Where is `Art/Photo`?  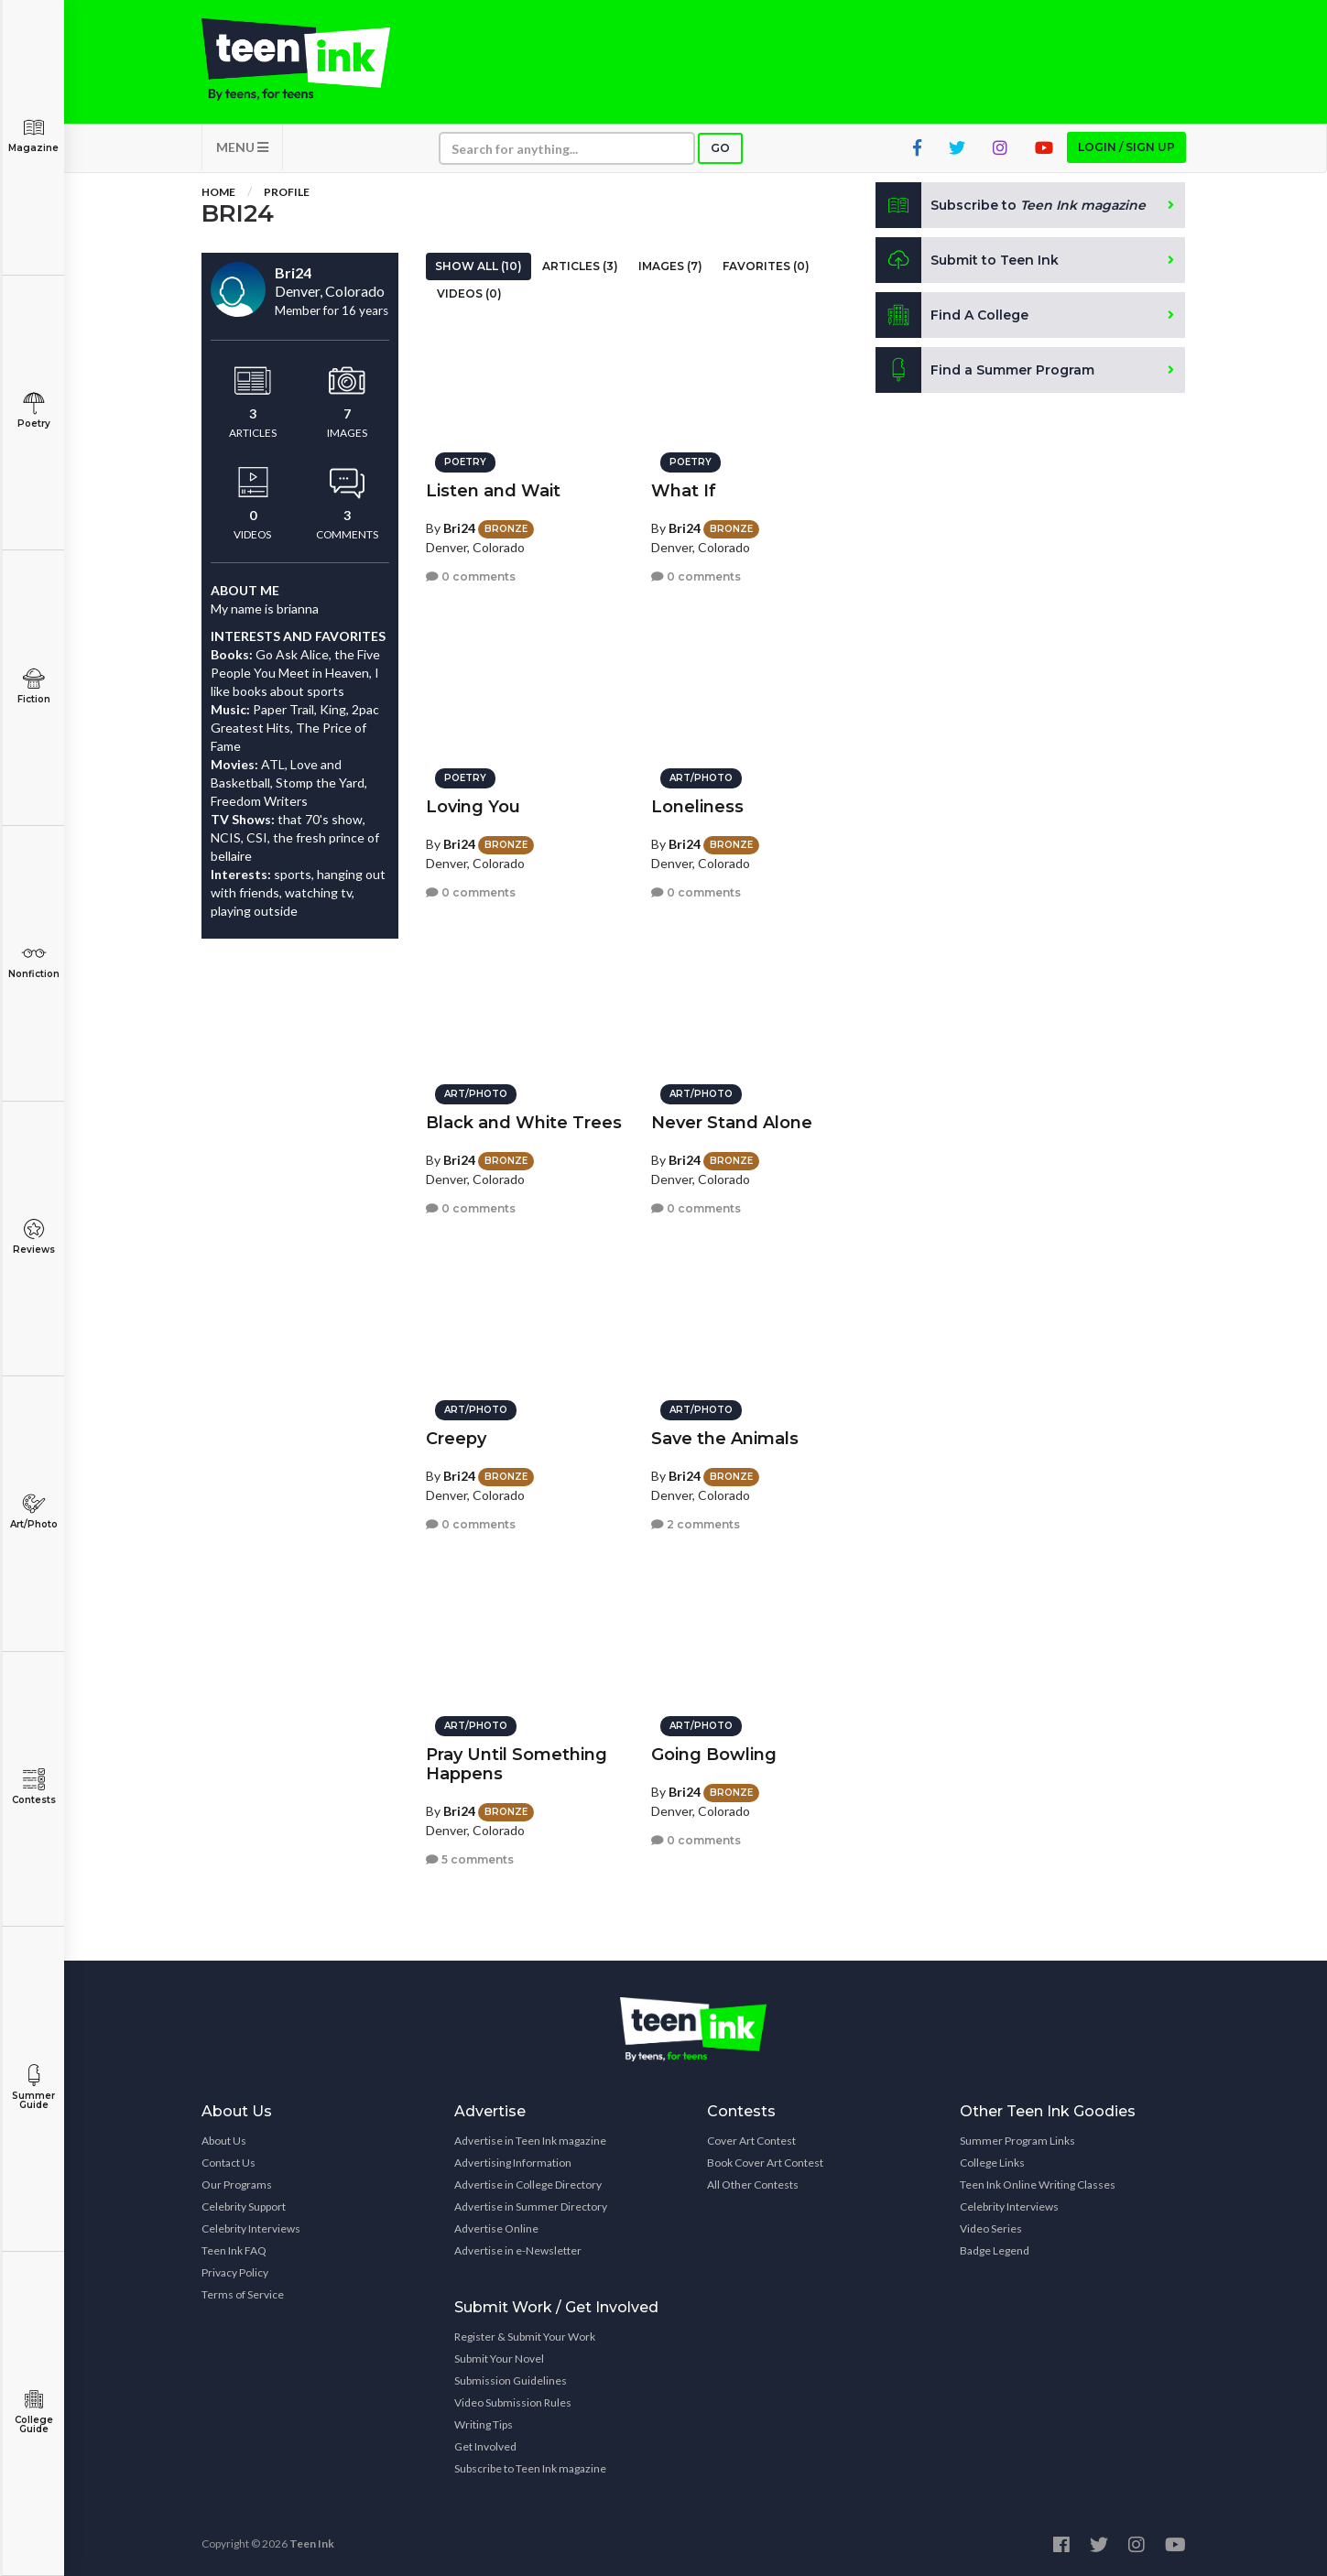 Art/Photo is located at coordinates (33, 1511).